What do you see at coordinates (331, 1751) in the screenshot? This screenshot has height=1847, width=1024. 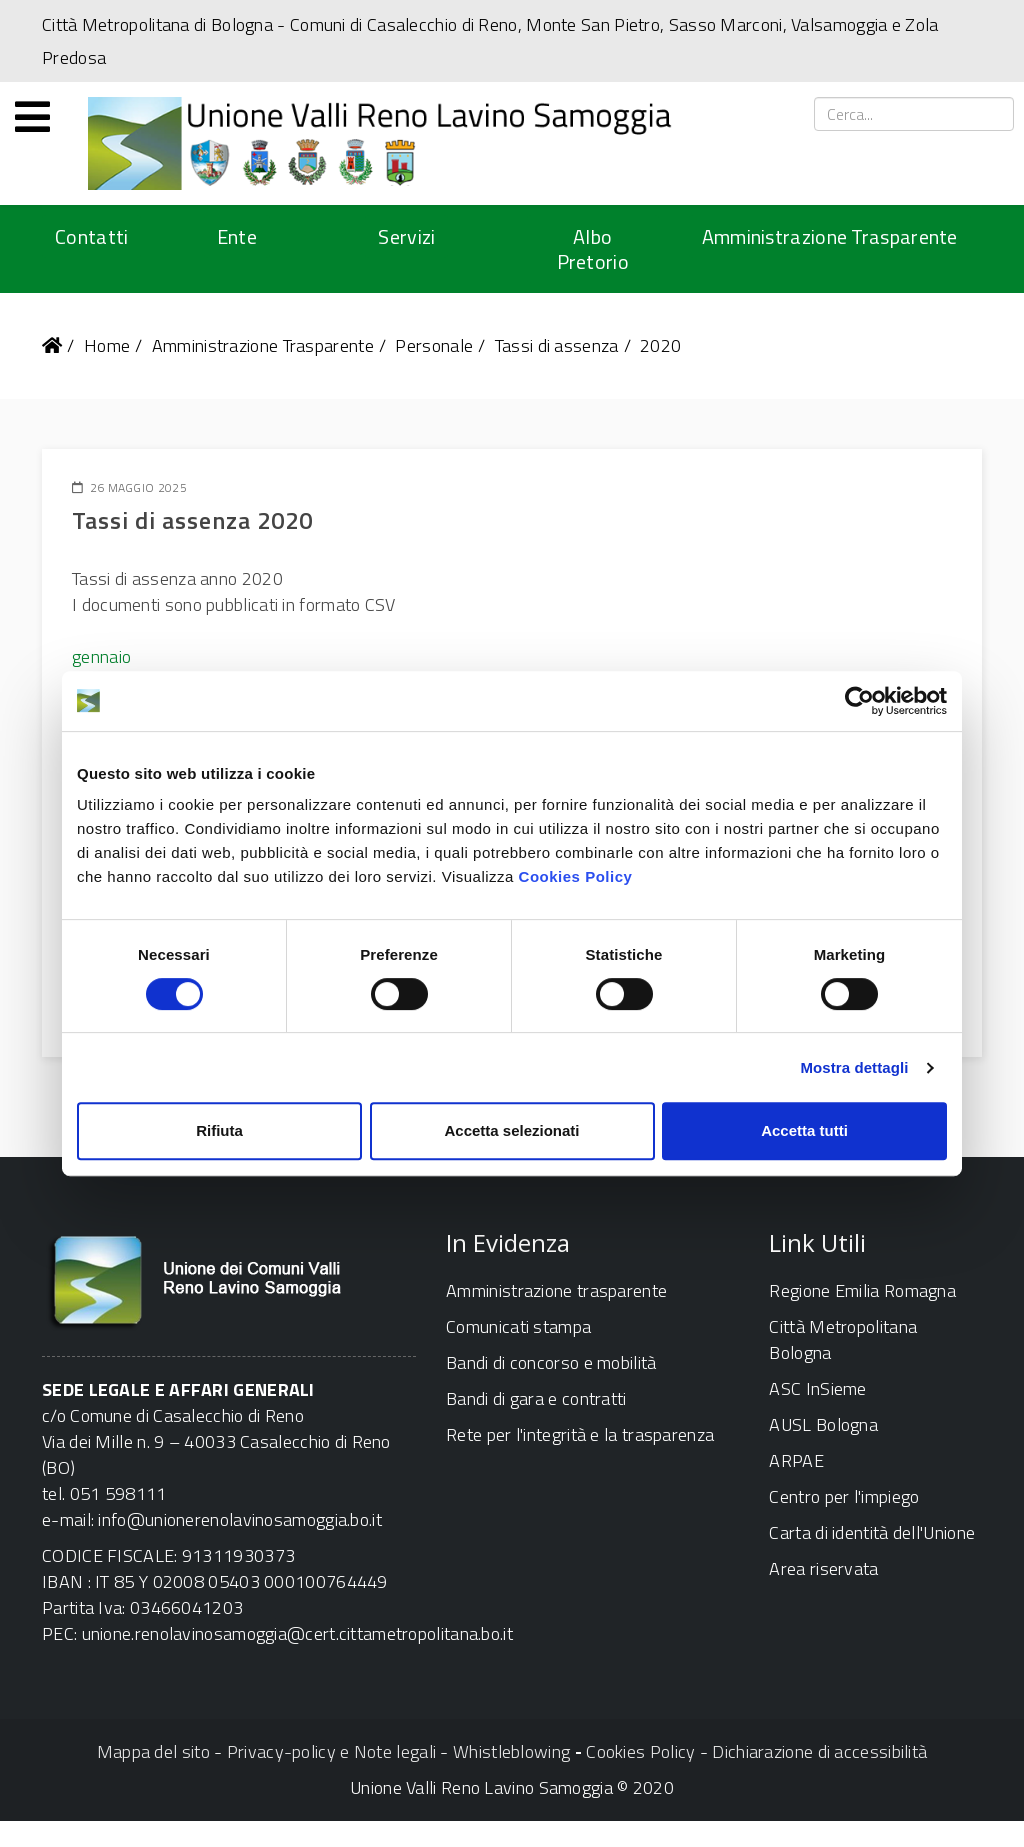 I see `Privacy-policy e Note legali` at bounding box center [331, 1751].